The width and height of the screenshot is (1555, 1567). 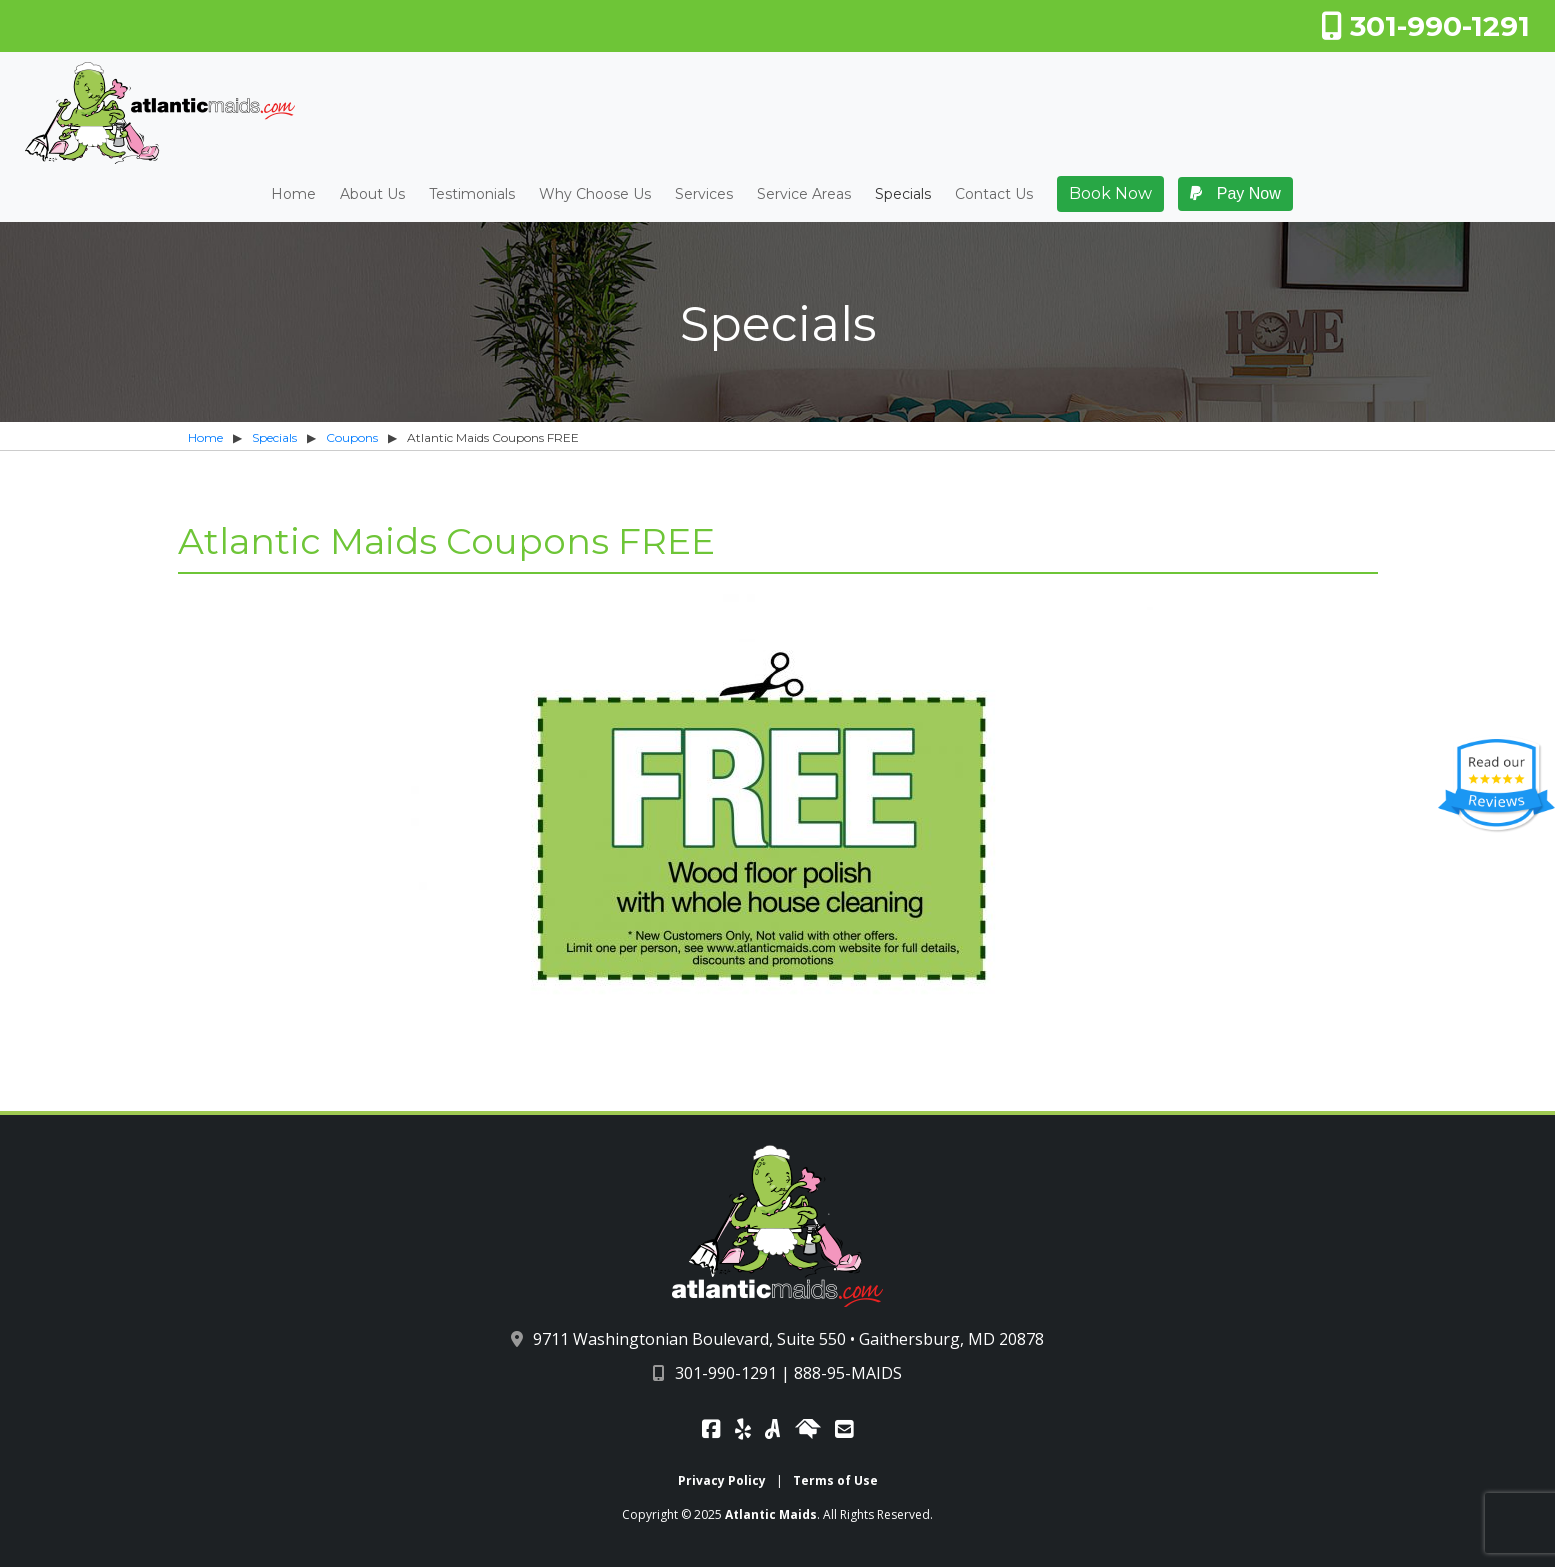 What do you see at coordinates (1110, 193) in the screenshot?
I see `Book Now` at bounding box center [1110, 193].